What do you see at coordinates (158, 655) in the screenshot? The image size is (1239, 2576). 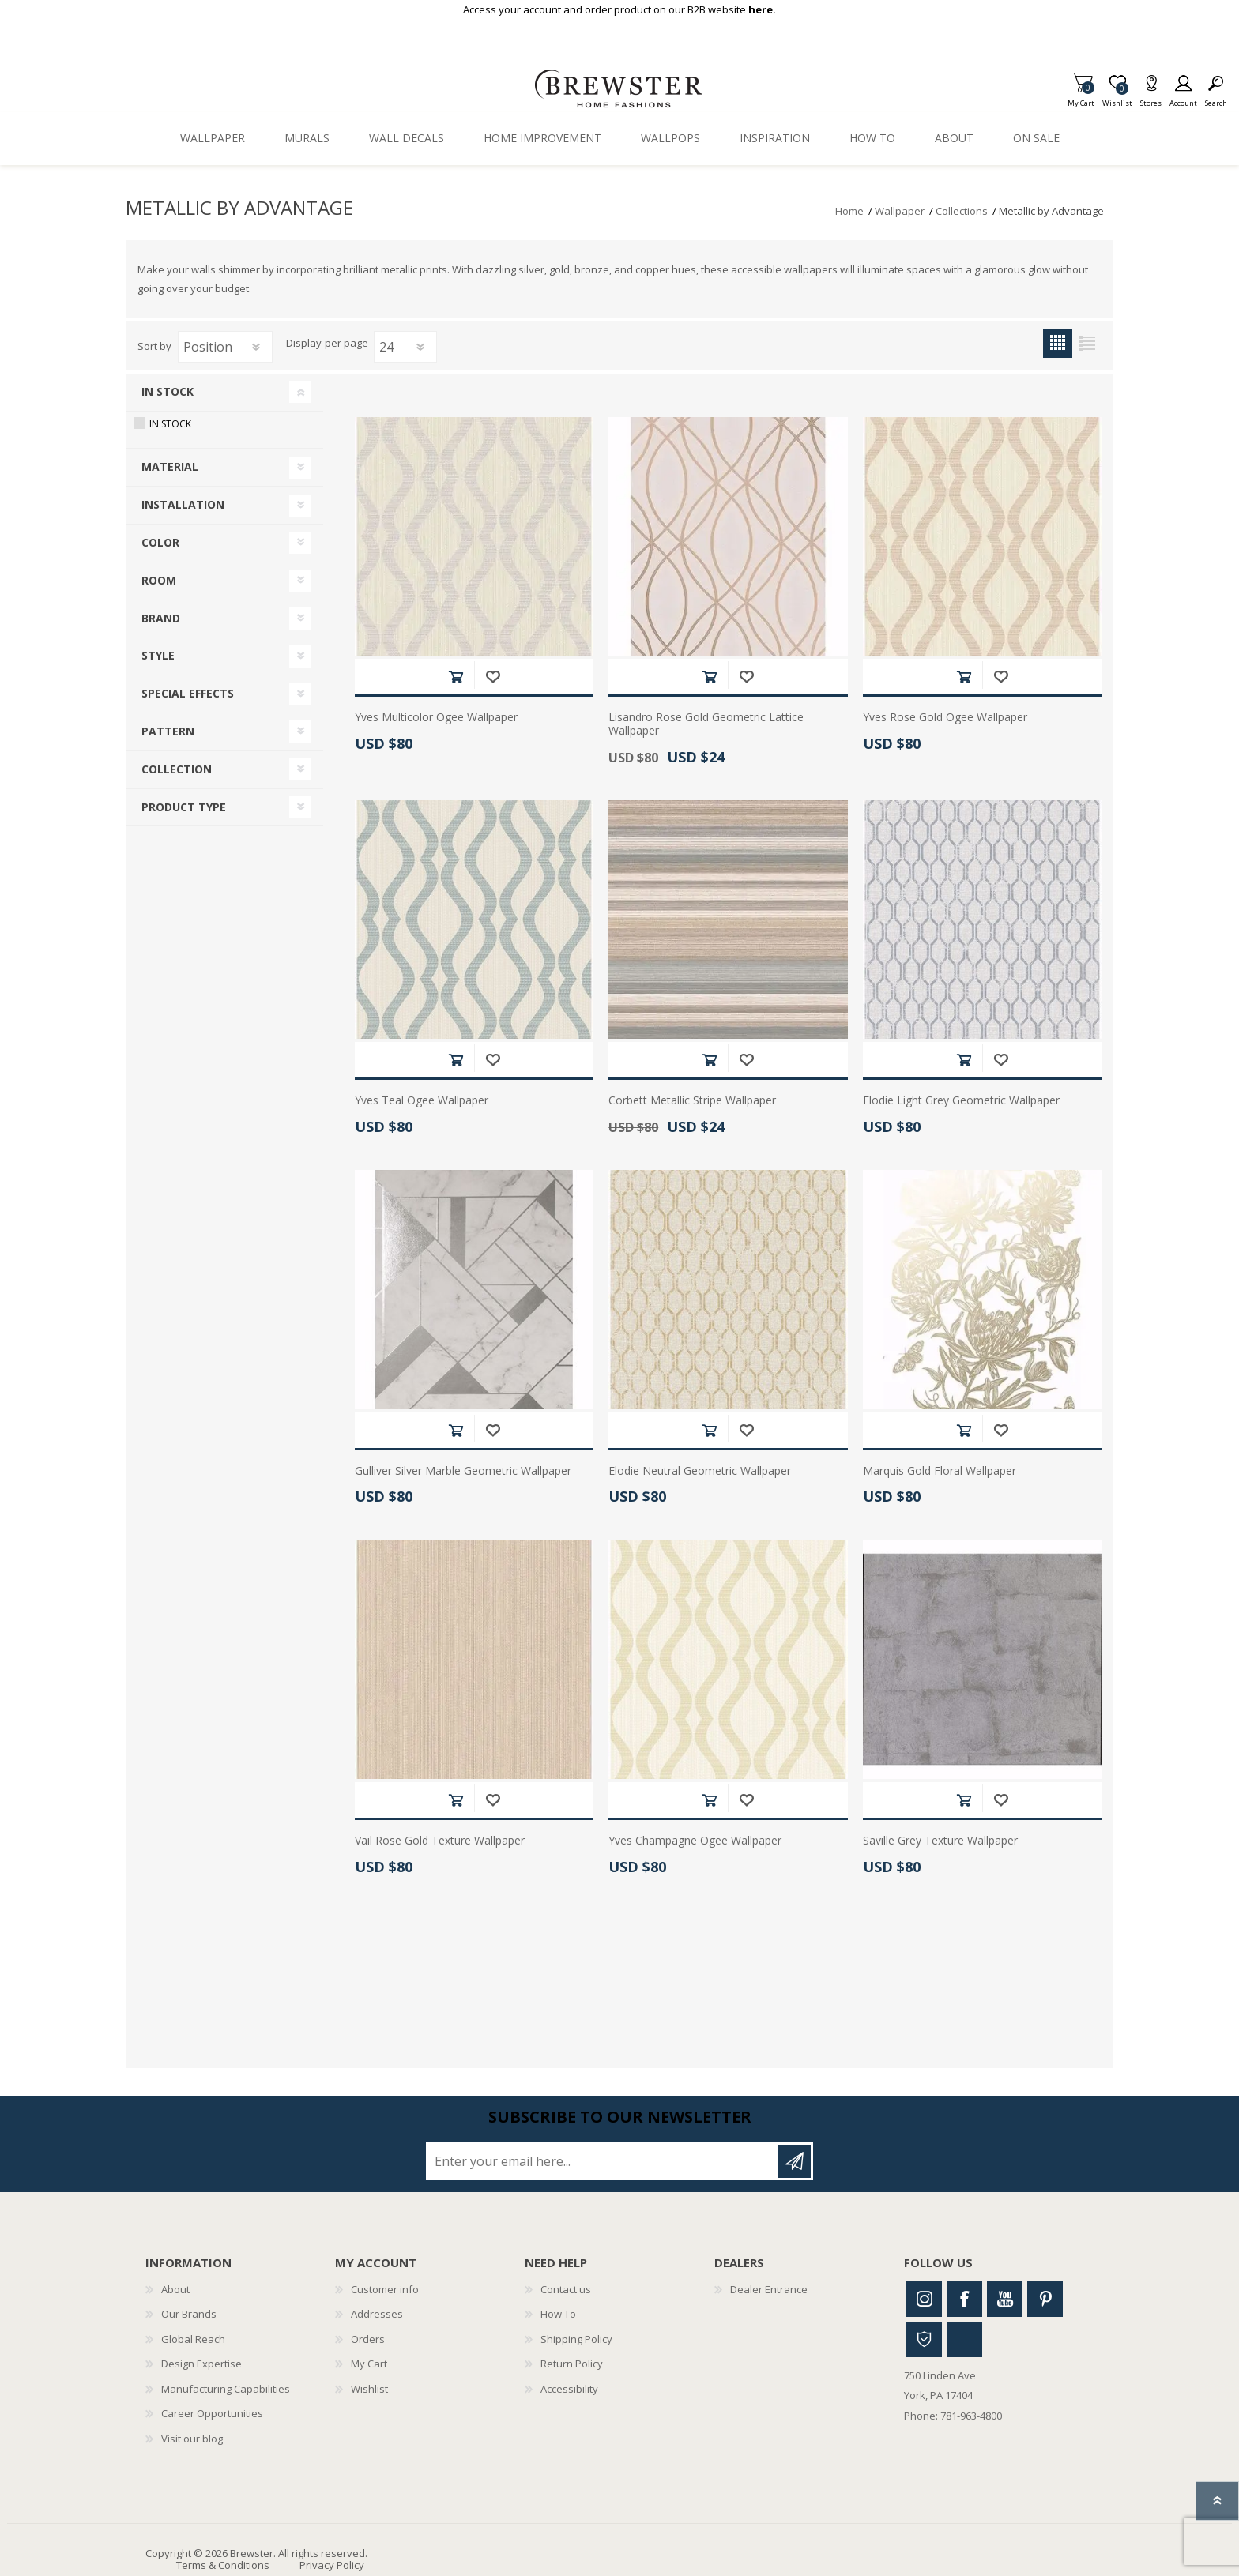 I see `Style` at bounding box center [158, 655].